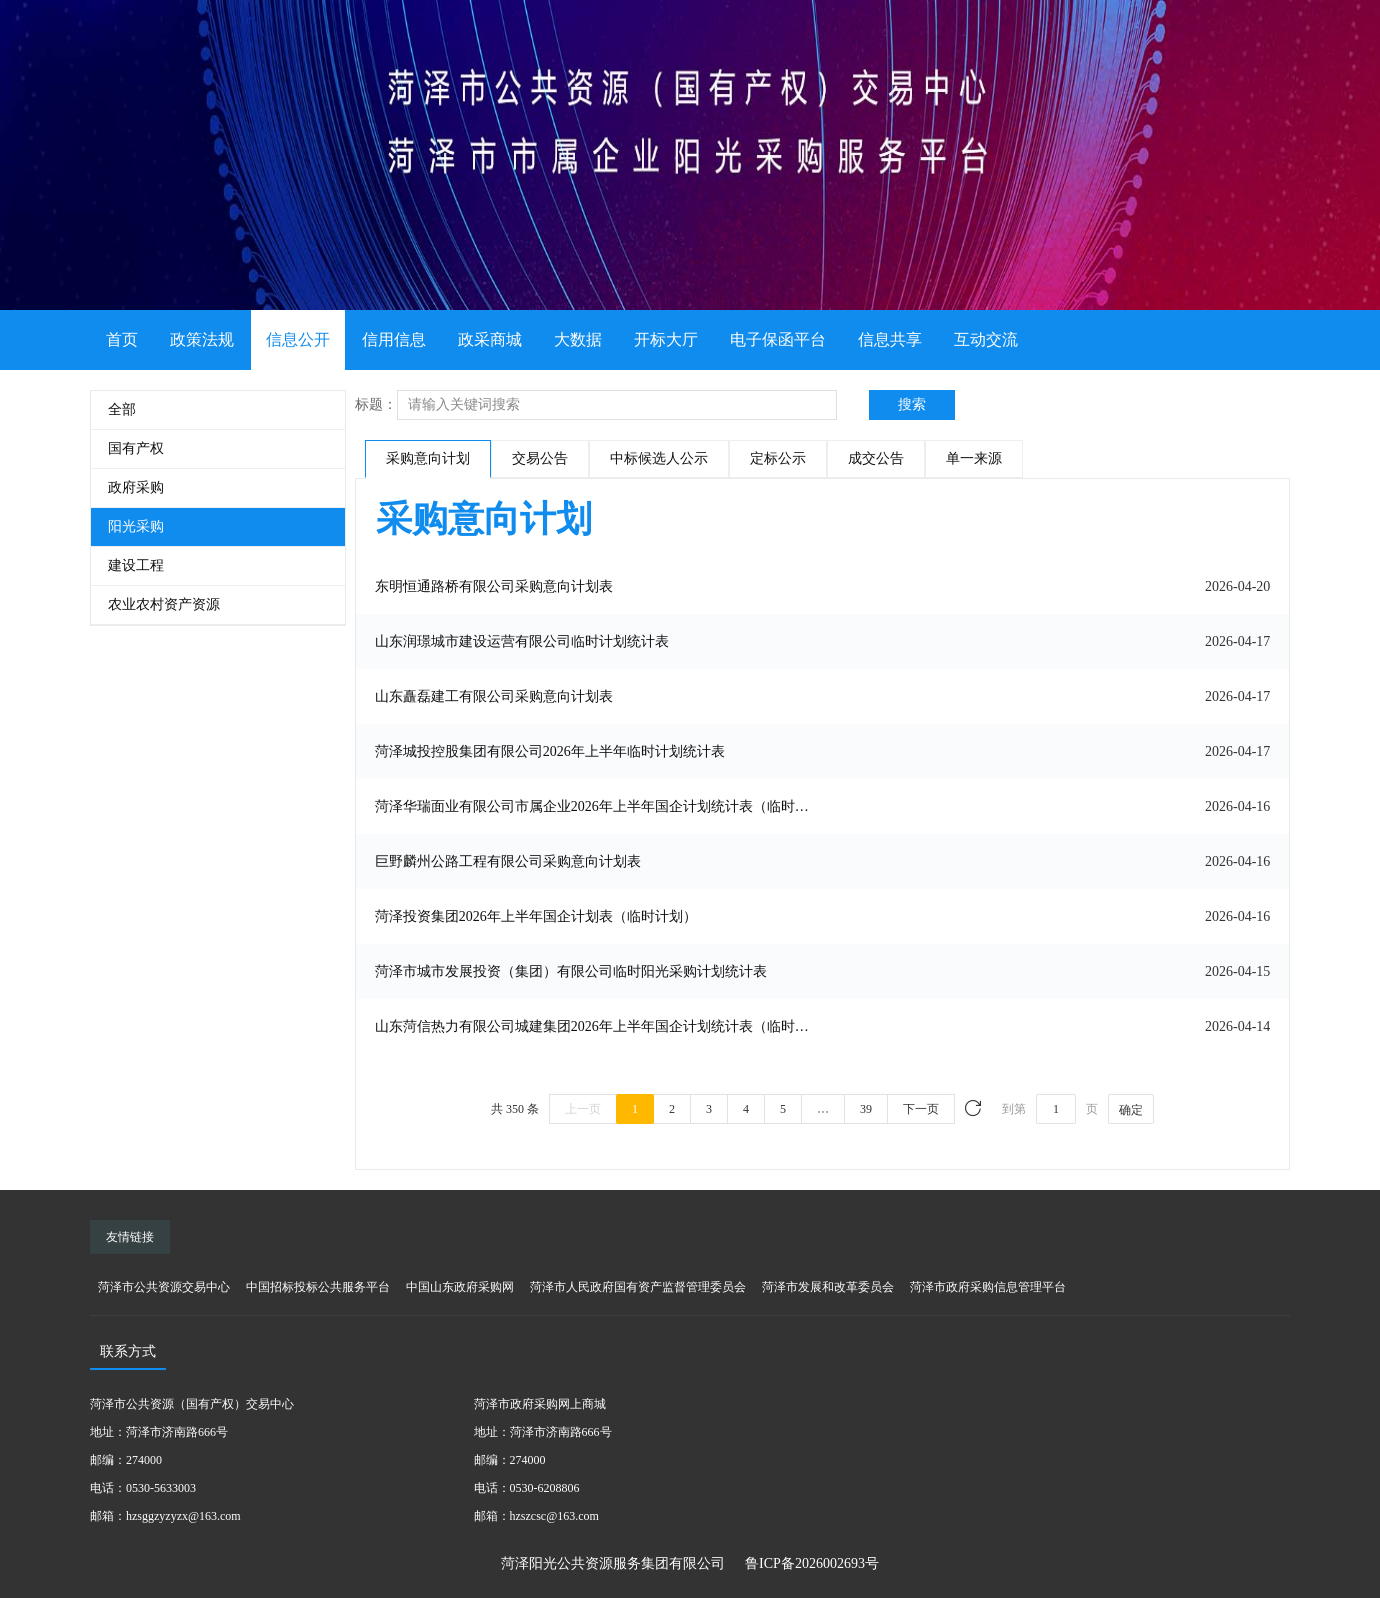 This screenshot has width=1380, height=1598. I want to click on 定标公示, so click(778, 458).